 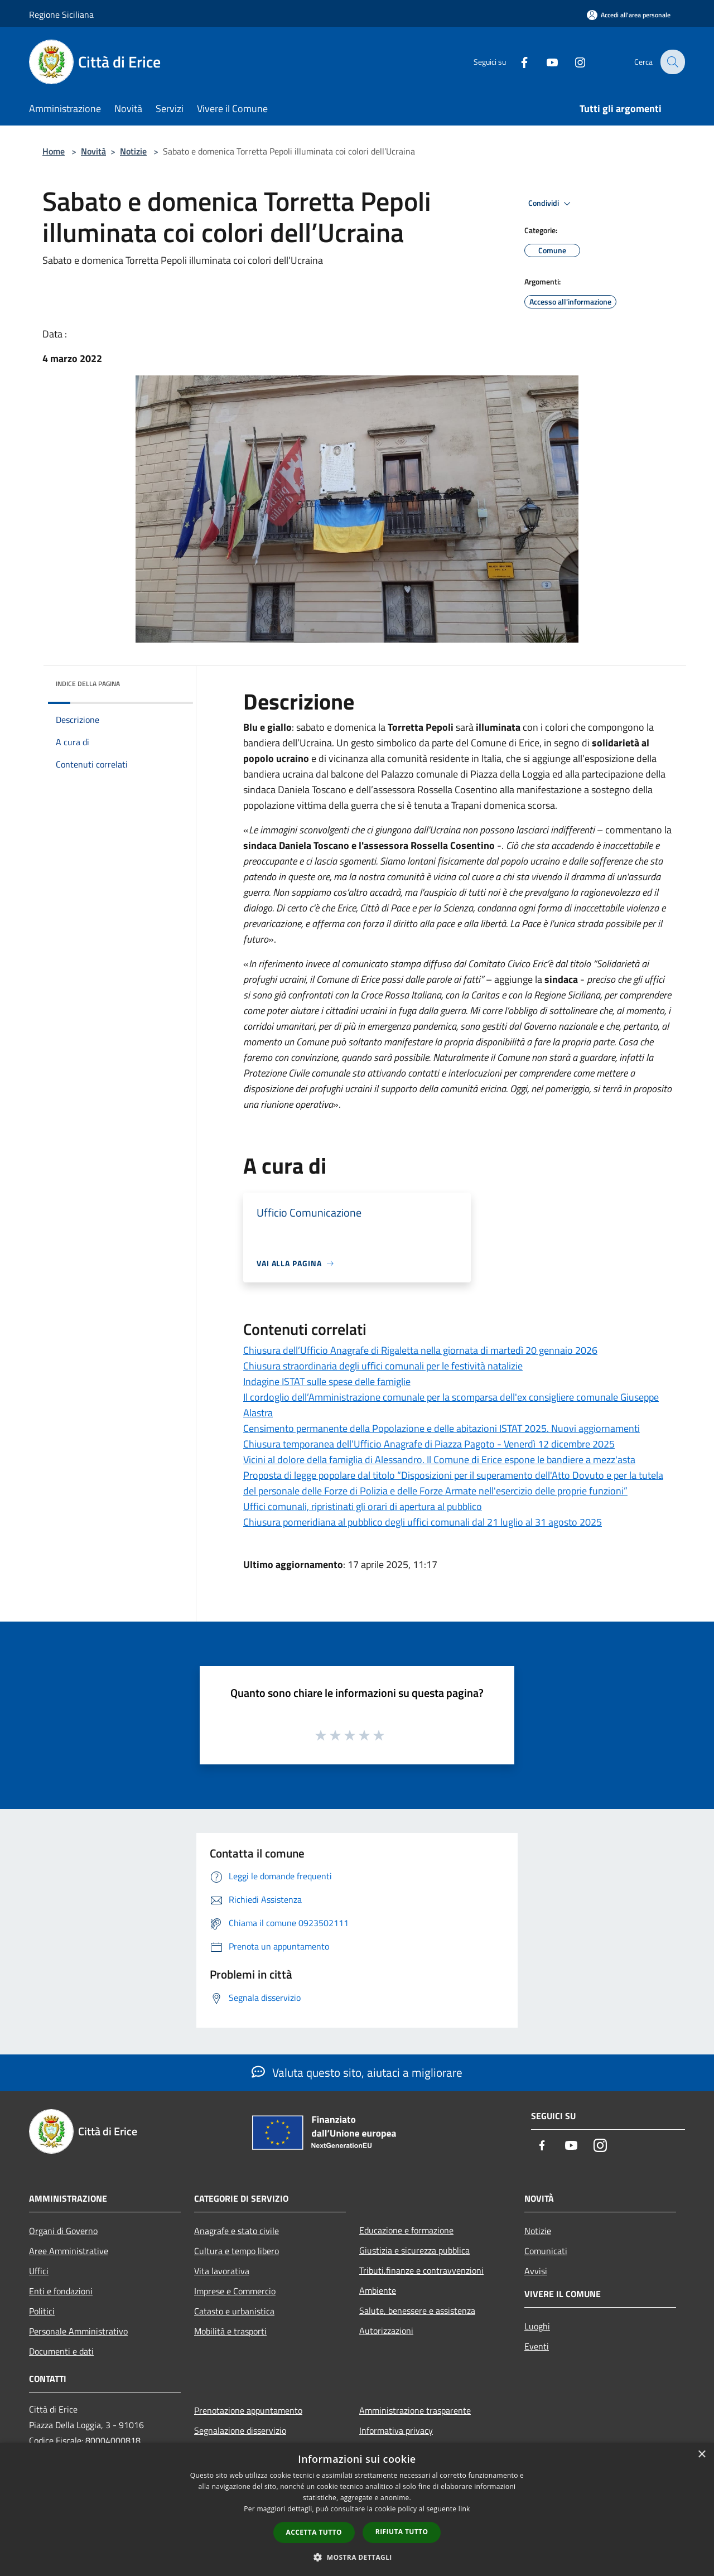 What do you see at coordinates (414, 2250) in the screenshot?
I see `Giustizia e sicurezza pubblica` at bounding box center [414, 2250].